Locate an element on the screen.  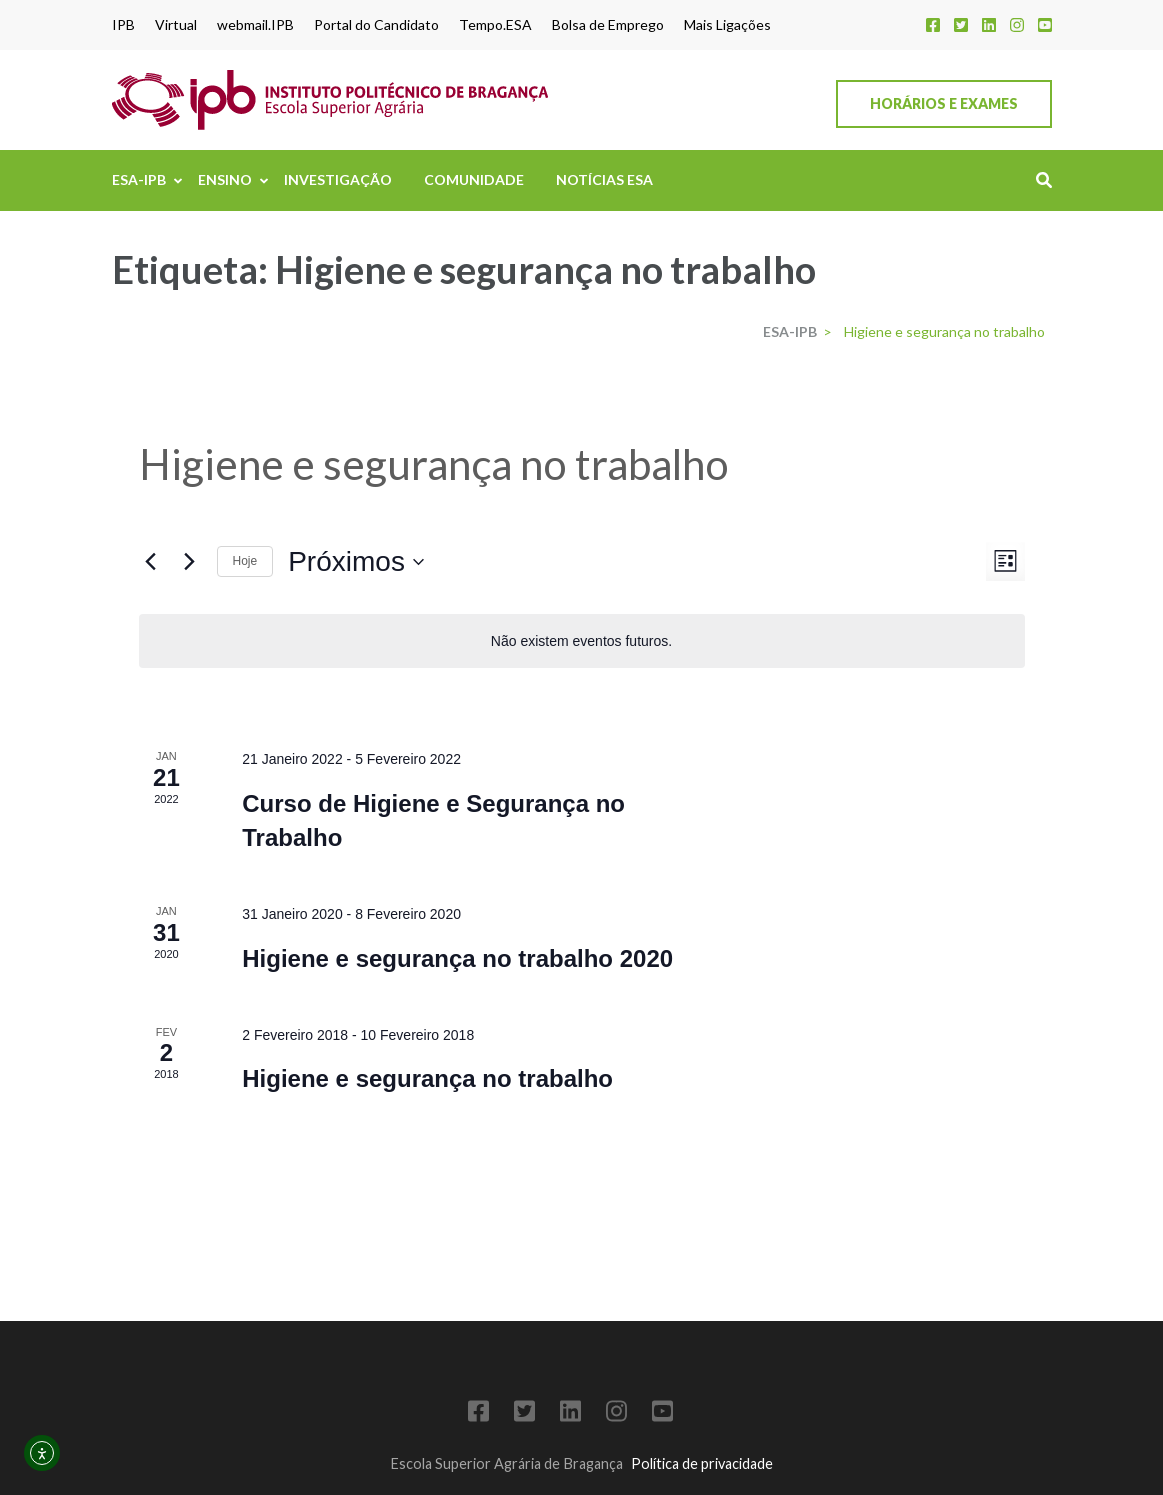
Higiene e segurança no trabalho 2020 is located at coordinates (457, 958).